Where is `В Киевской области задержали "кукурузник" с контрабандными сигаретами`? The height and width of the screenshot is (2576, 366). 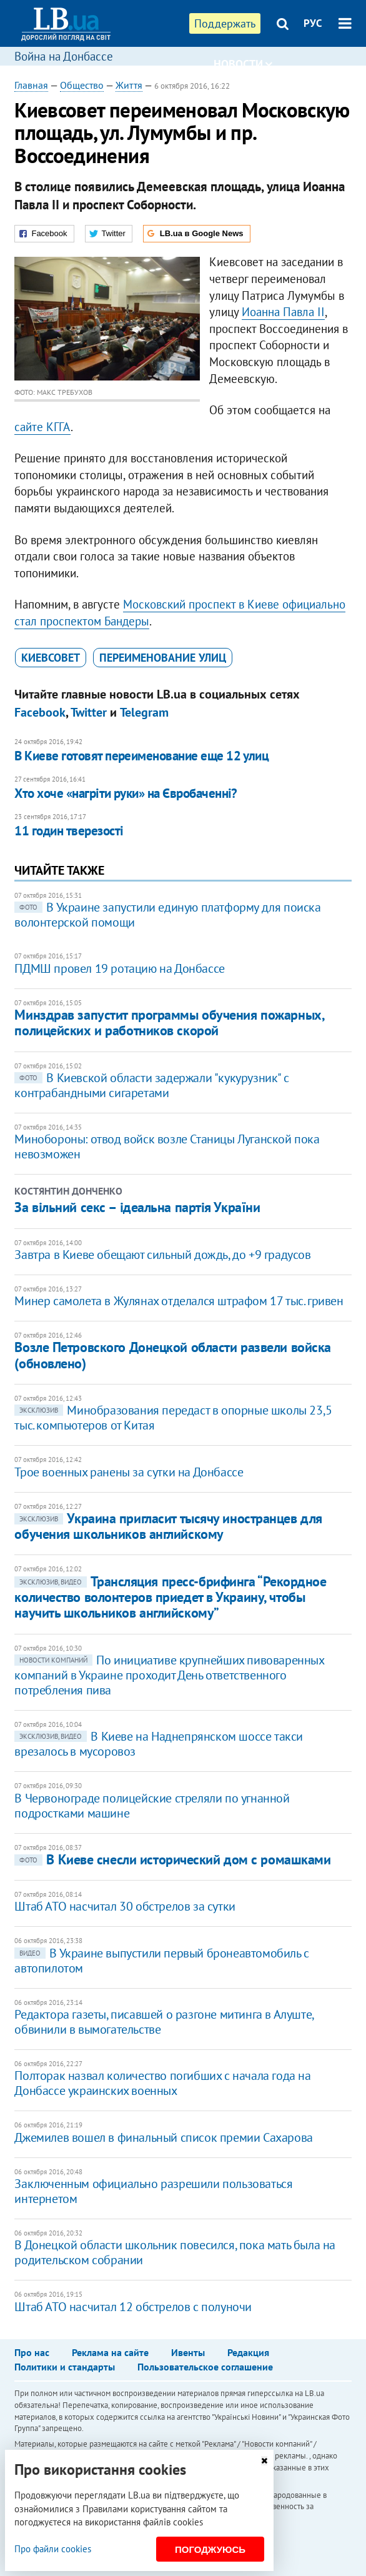
В Киевской области задержали "кукурузник" с контрабандными сигаретами is located at coordinates (151, 1085).